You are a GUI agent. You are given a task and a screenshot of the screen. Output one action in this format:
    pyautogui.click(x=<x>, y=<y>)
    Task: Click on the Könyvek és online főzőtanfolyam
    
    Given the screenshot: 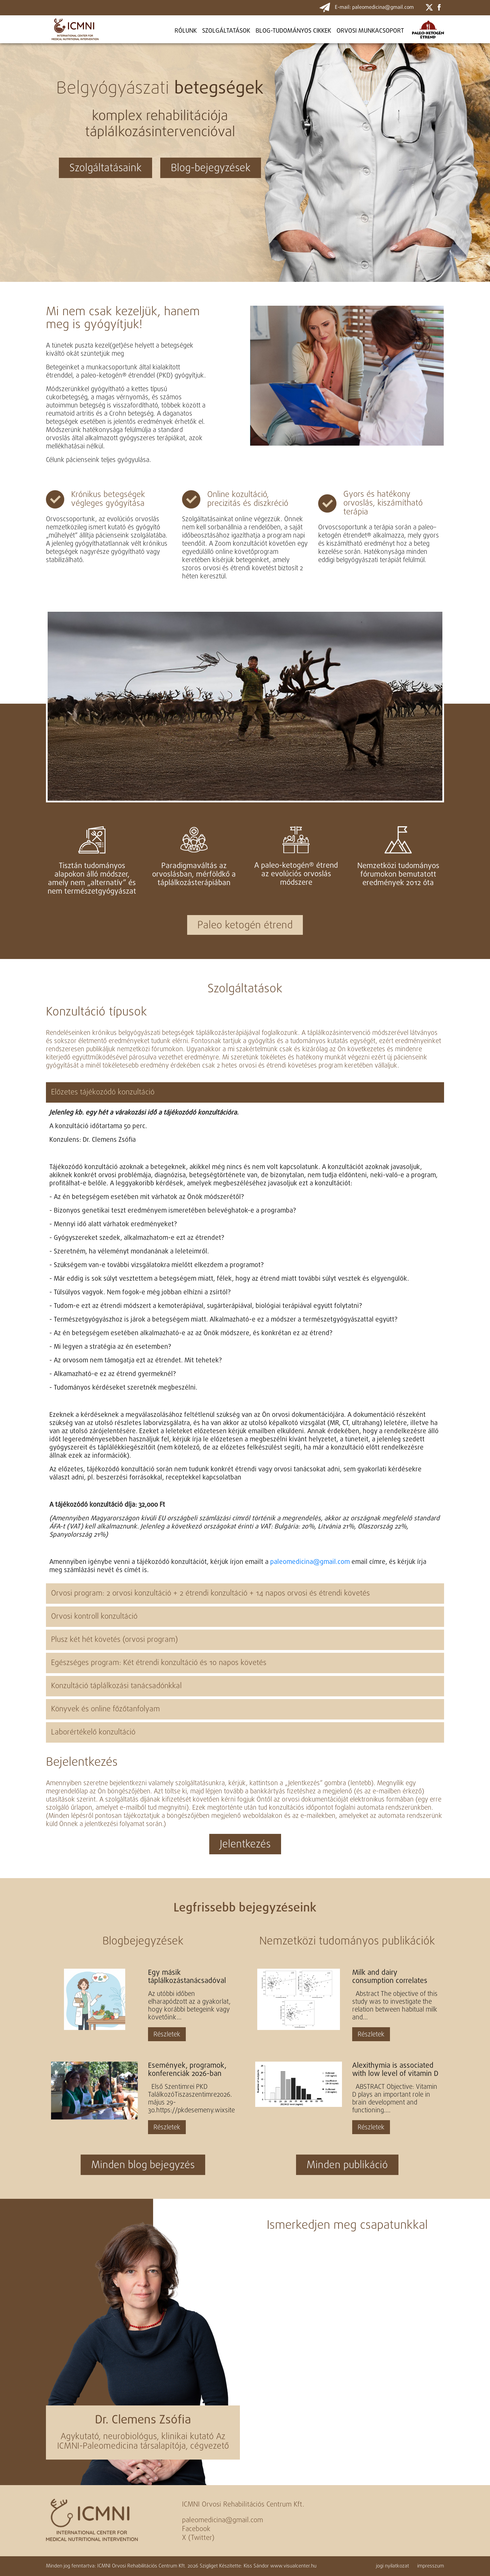 What is the action you would take?
    pyautogui.click(x=105, y=1709)
    